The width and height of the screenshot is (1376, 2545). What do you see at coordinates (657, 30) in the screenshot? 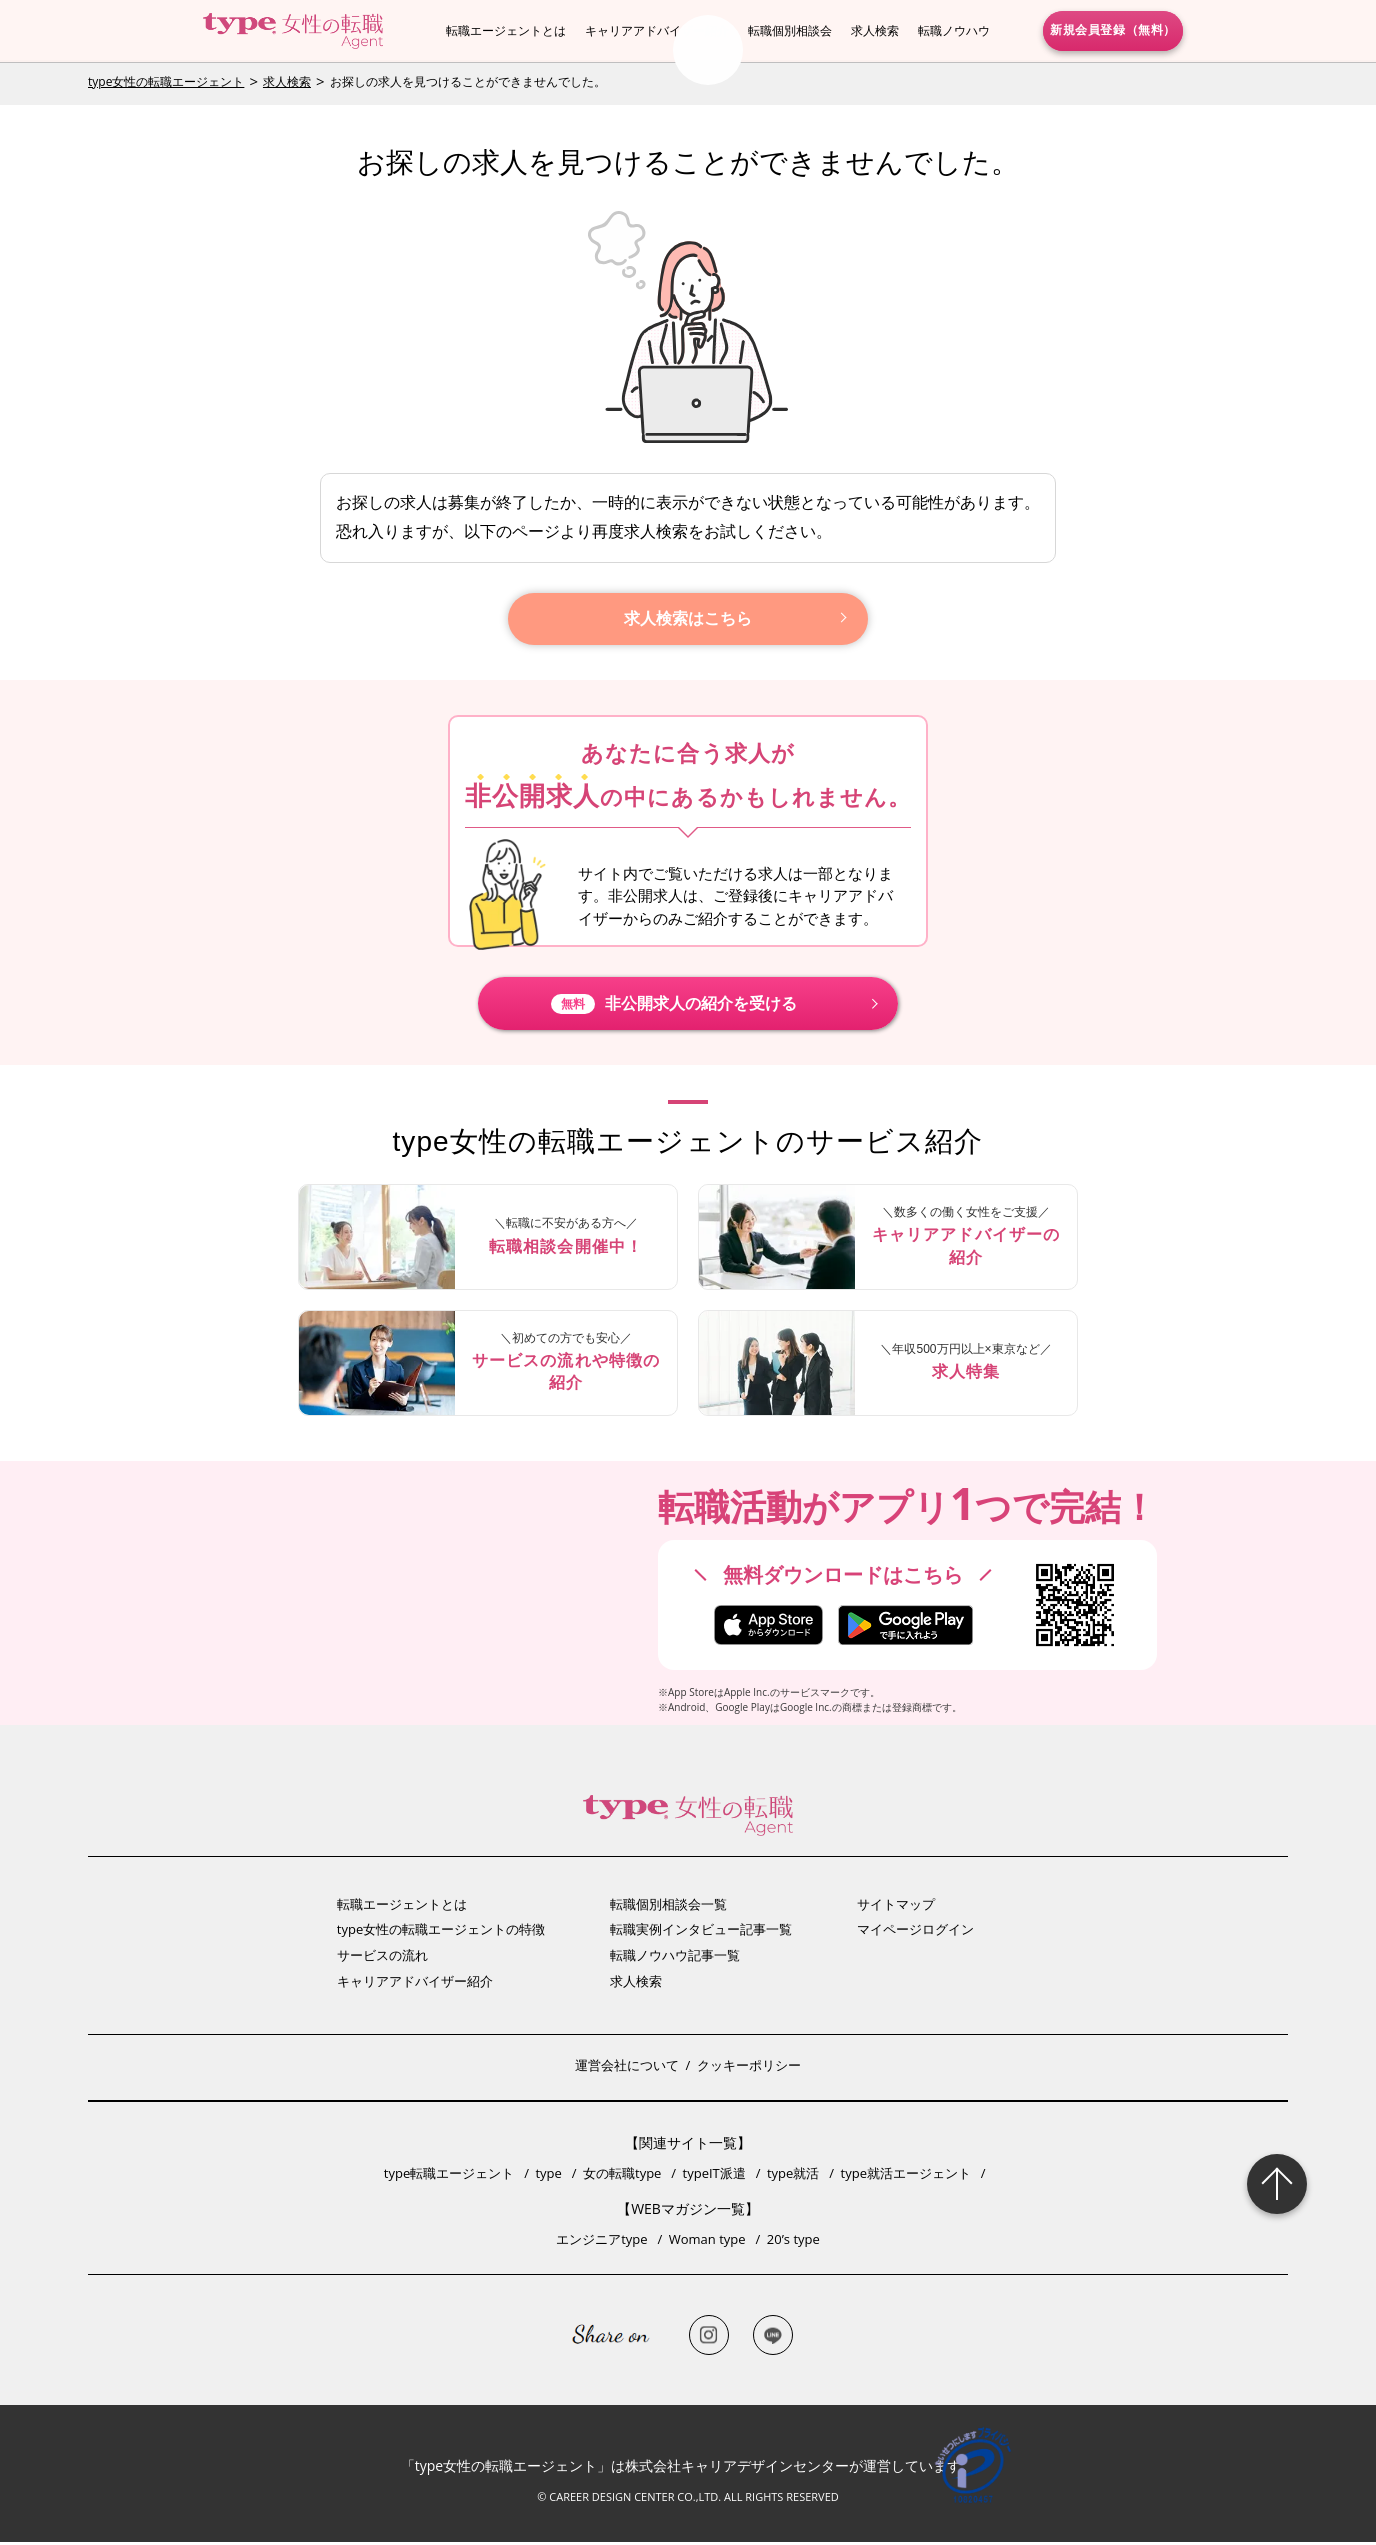
I see `キャリアアドバイザー紹介` at bounding box center [657, 30].